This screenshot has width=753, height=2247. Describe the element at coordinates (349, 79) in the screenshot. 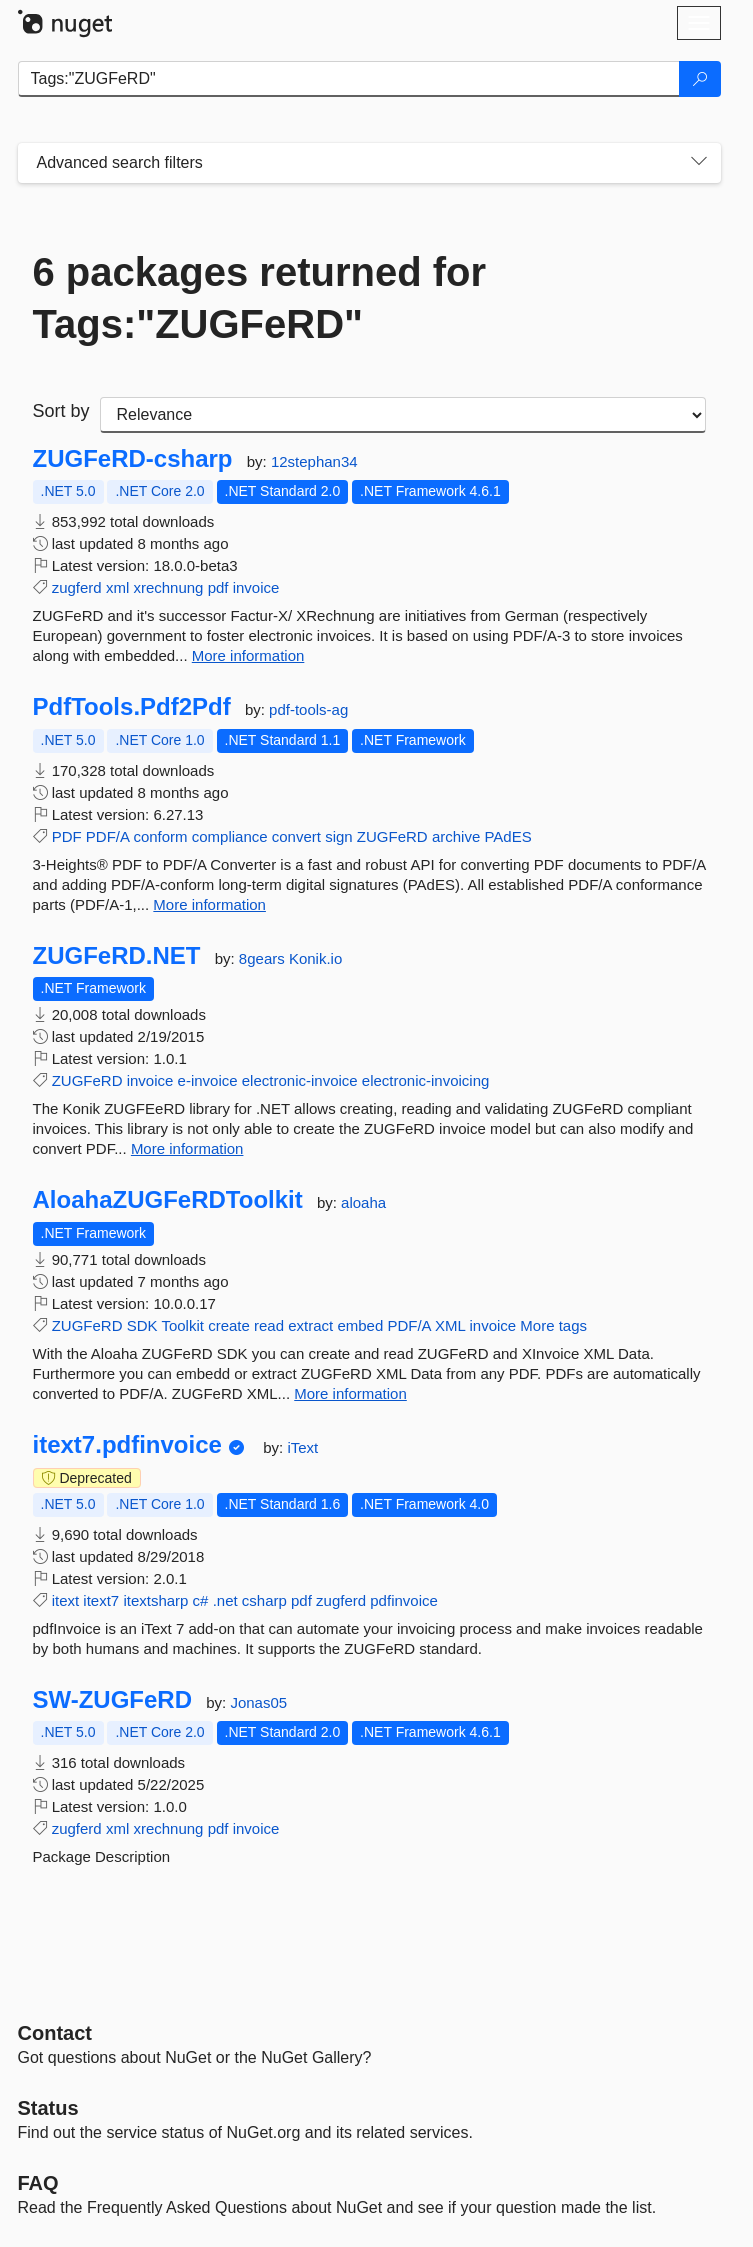

I see `[Enter packages to search]` at that location.